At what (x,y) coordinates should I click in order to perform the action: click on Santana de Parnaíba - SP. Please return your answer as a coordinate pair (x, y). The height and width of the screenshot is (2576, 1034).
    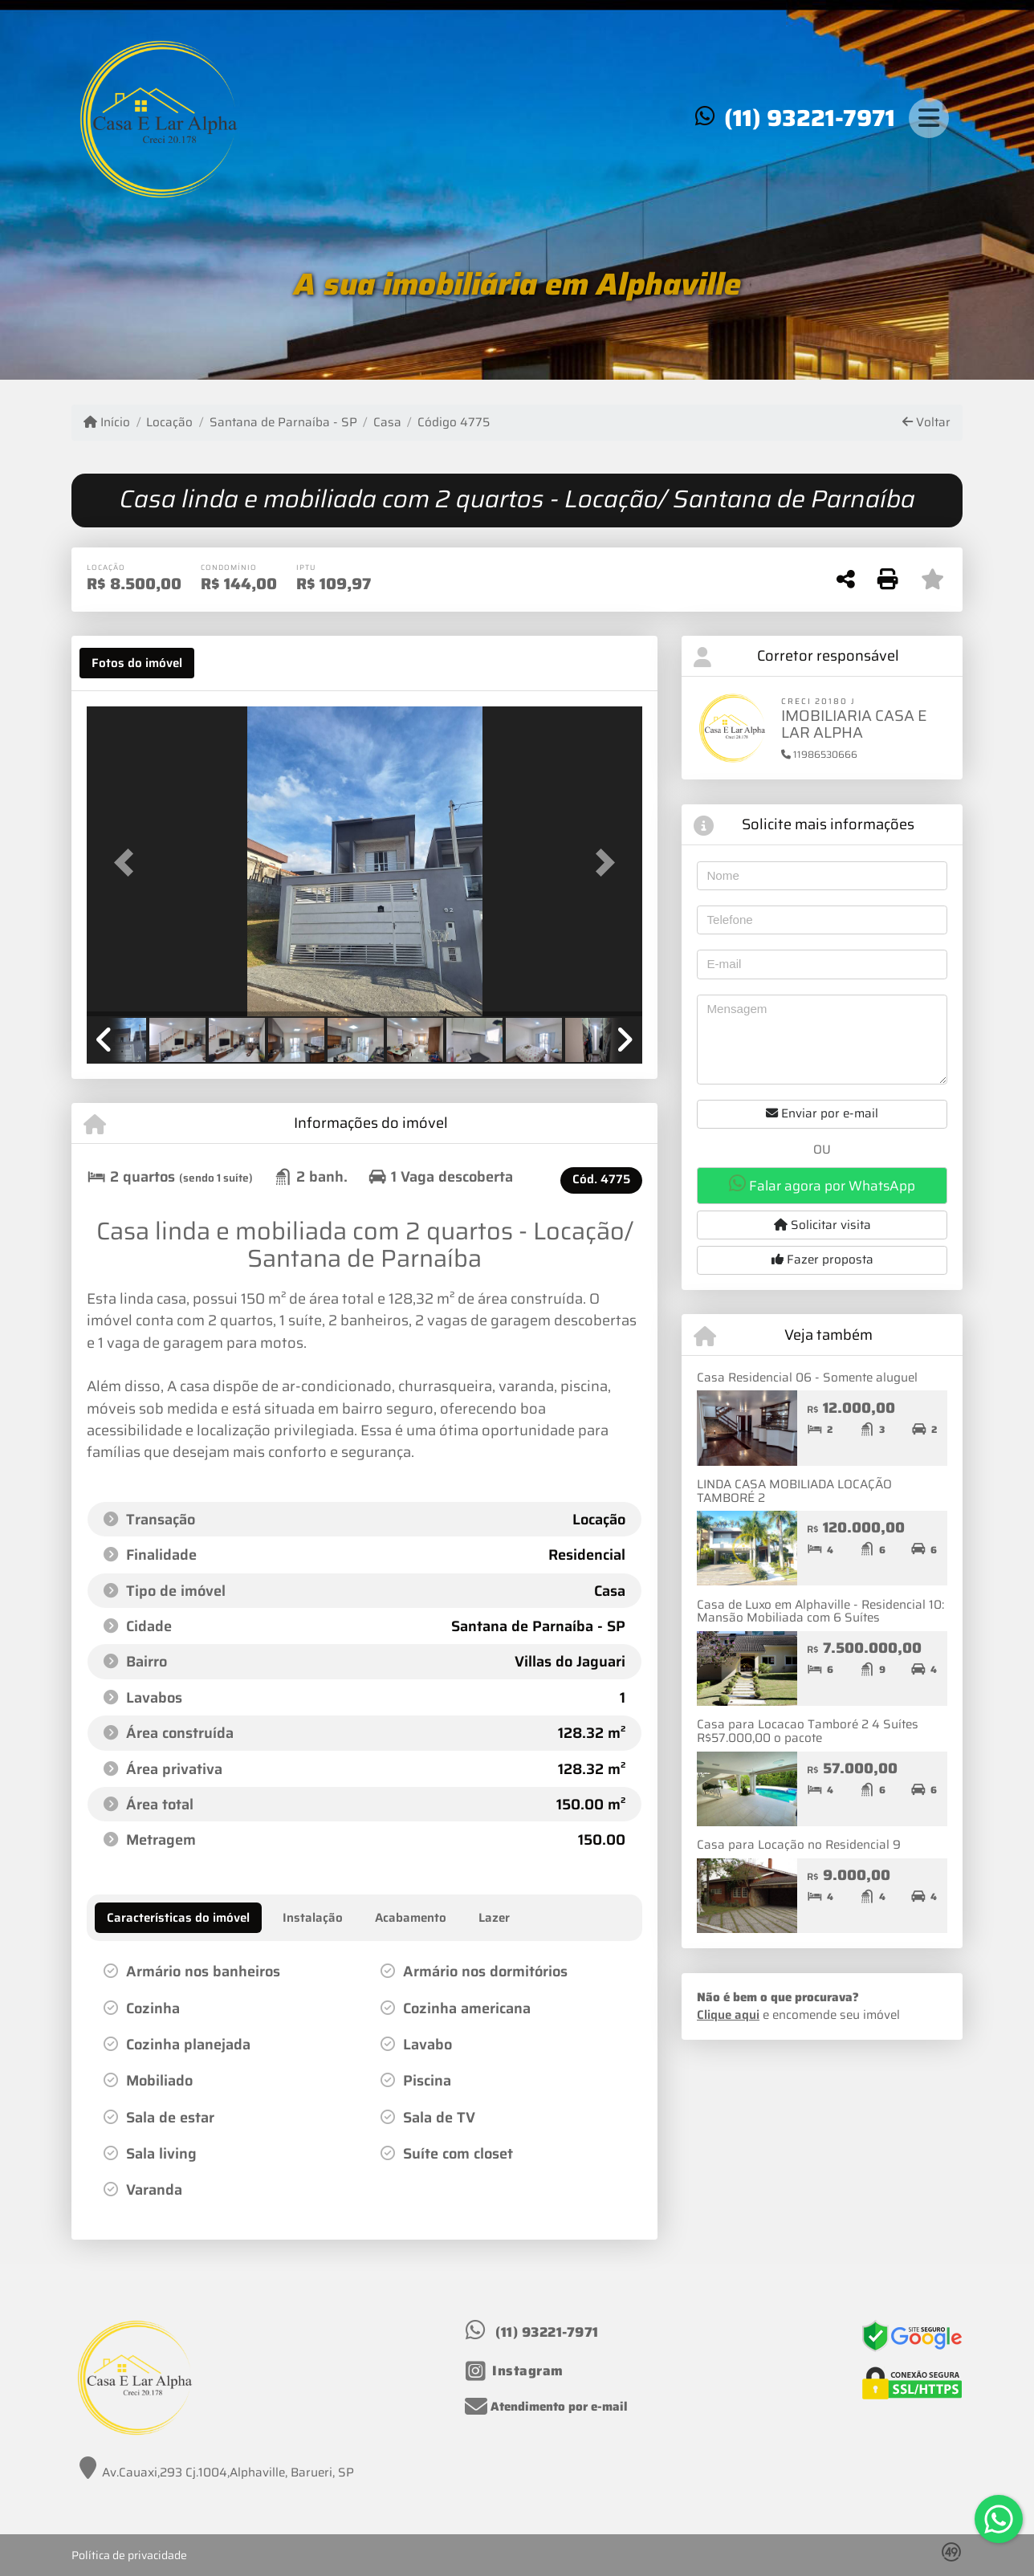
    Looking at the image, I should click on (283, 422).